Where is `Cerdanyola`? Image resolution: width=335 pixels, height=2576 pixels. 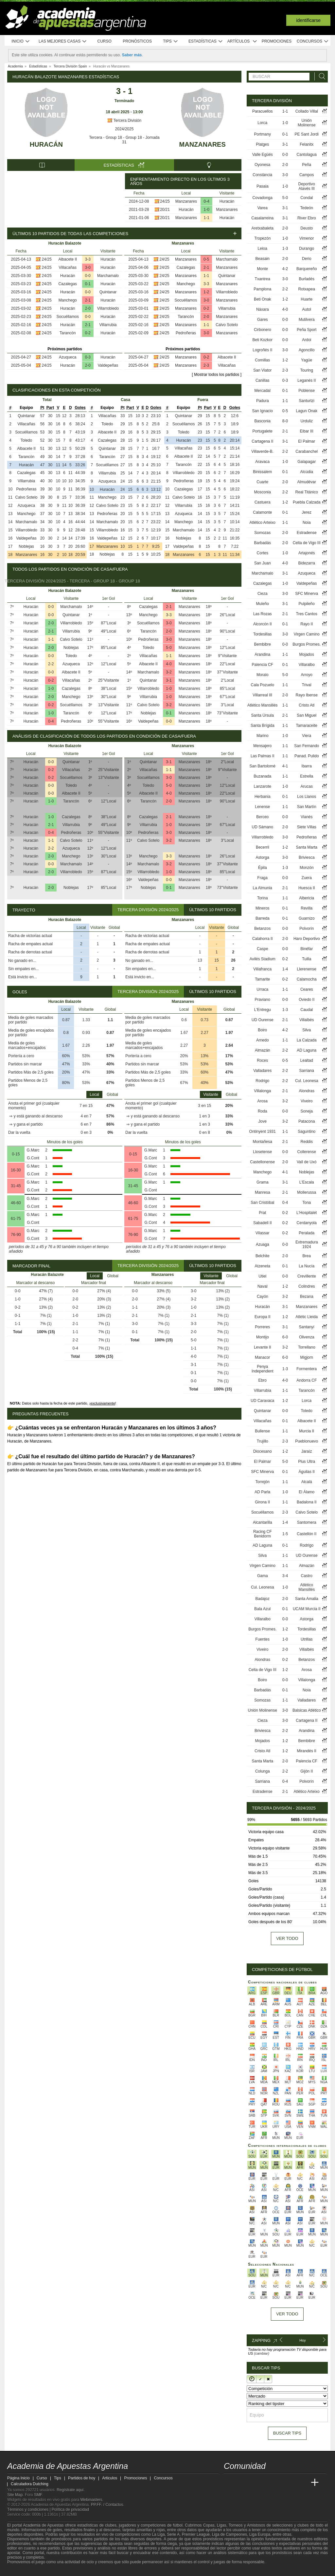 Cerdanyola is located at coordinates (307, 1223).